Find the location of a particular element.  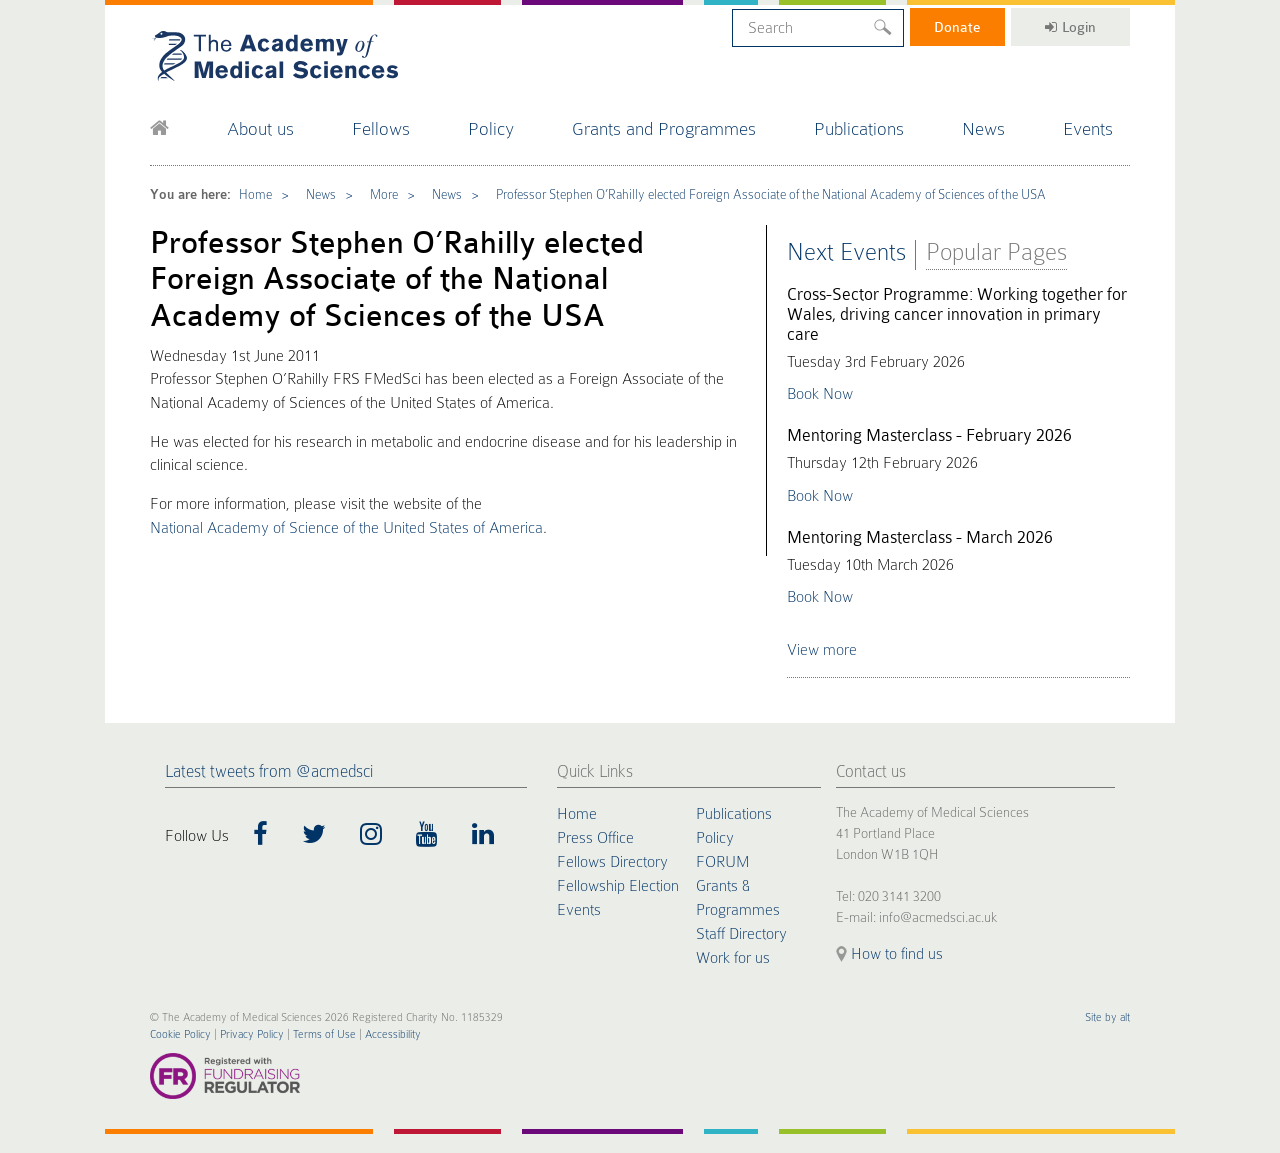

Login is located at coordinates (1070, 27).